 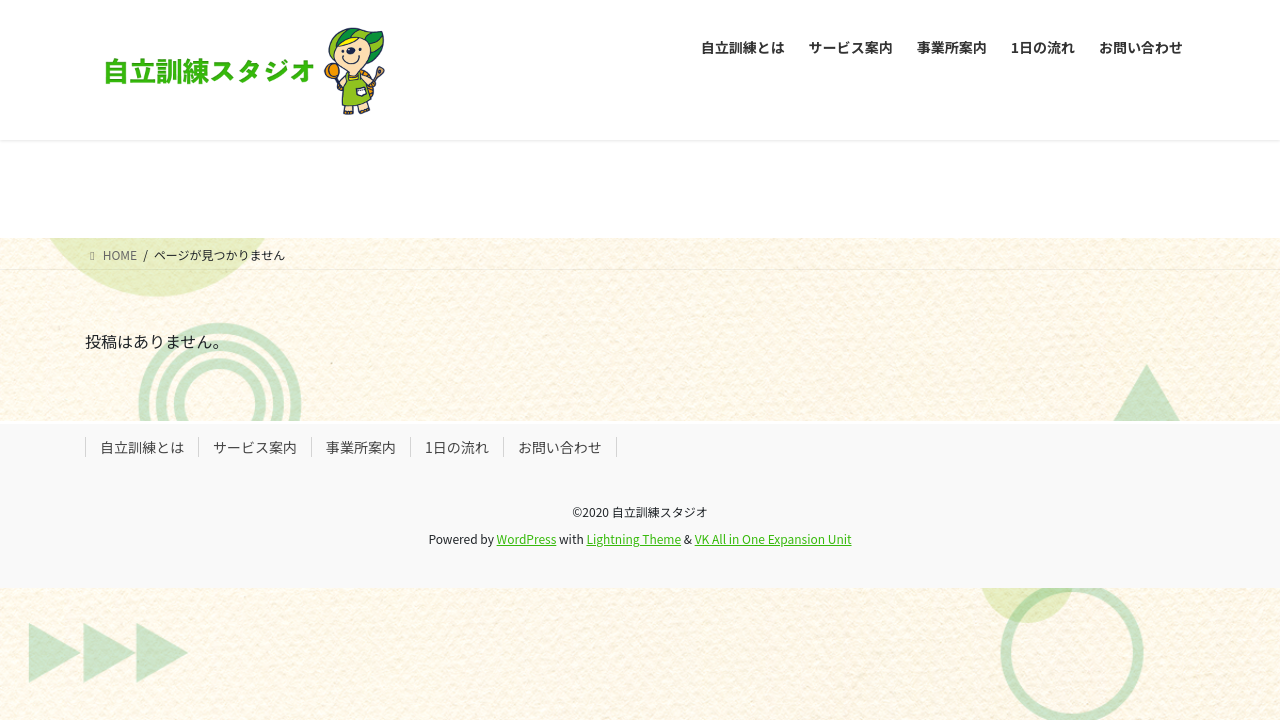 I want to click on WordPress, so click(x=527, y=538).